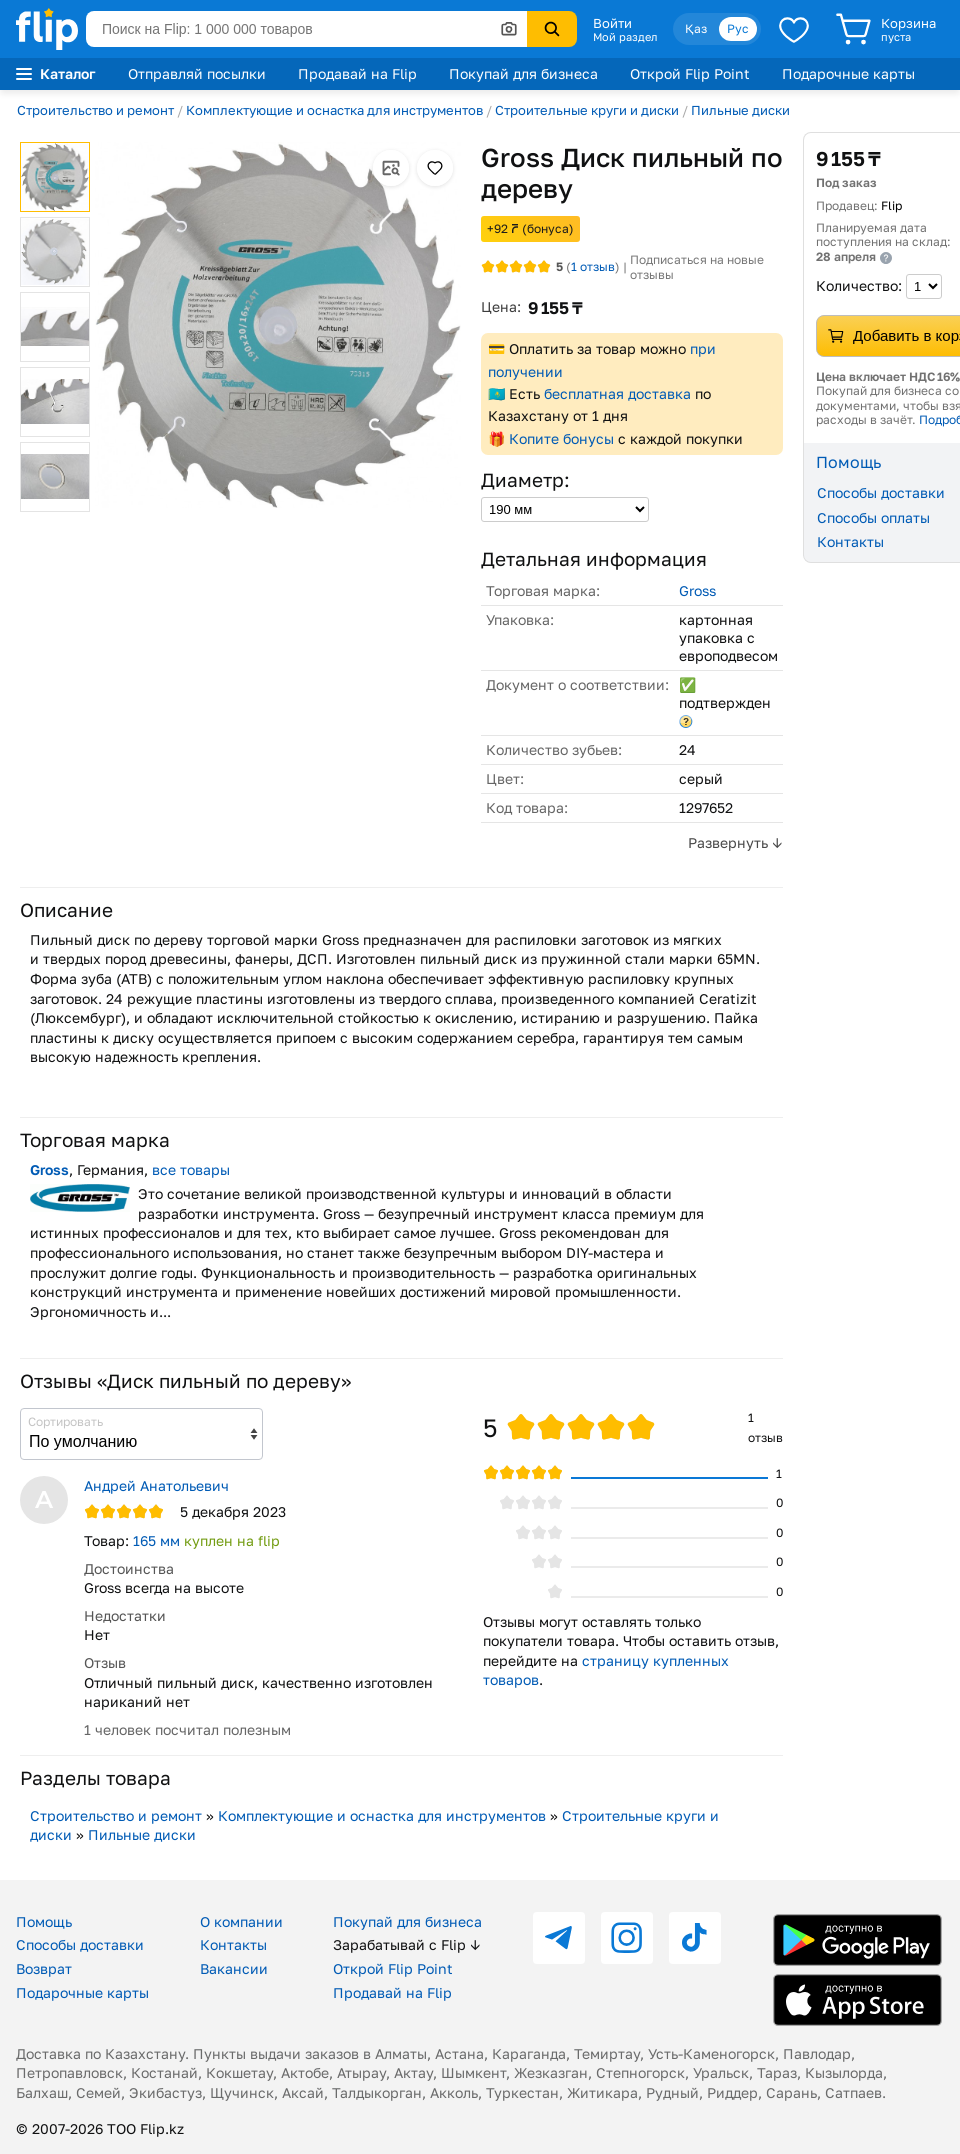 The image size is (960, 2154). What do you see at coordinates (697, 590) in the screenshot?
I see `Gross` at bounding box center [697, 590].